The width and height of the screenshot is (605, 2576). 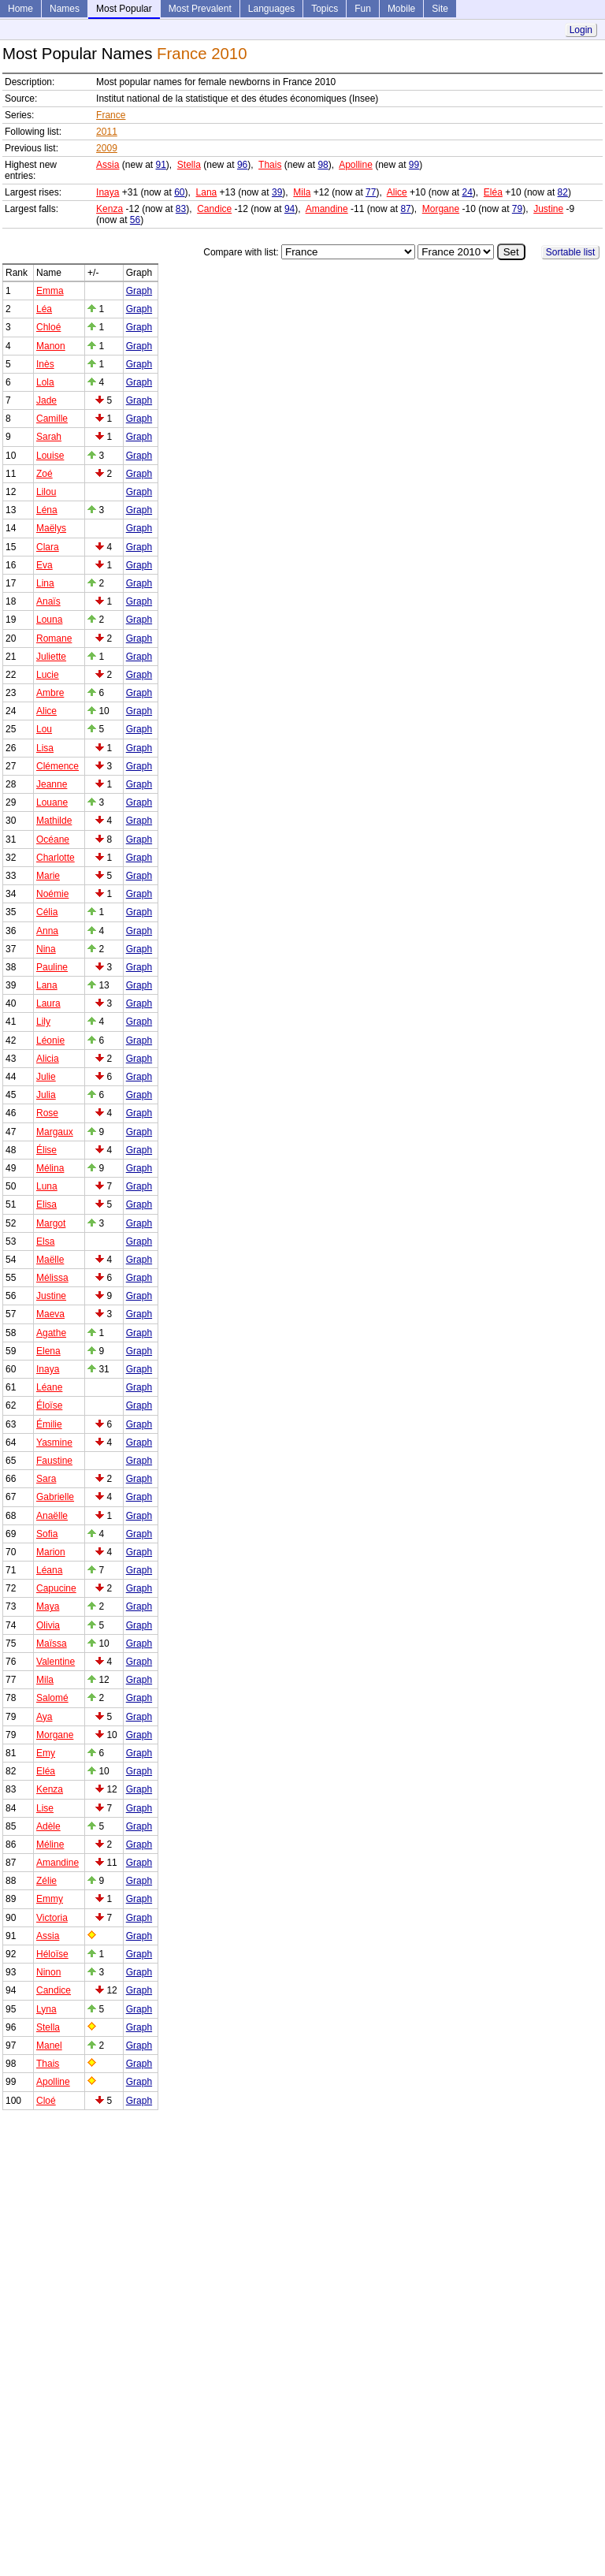 What do you see at coordinates (50, 692) in the screenshot?
I see `Ambre` at bounding box center [50, 692].